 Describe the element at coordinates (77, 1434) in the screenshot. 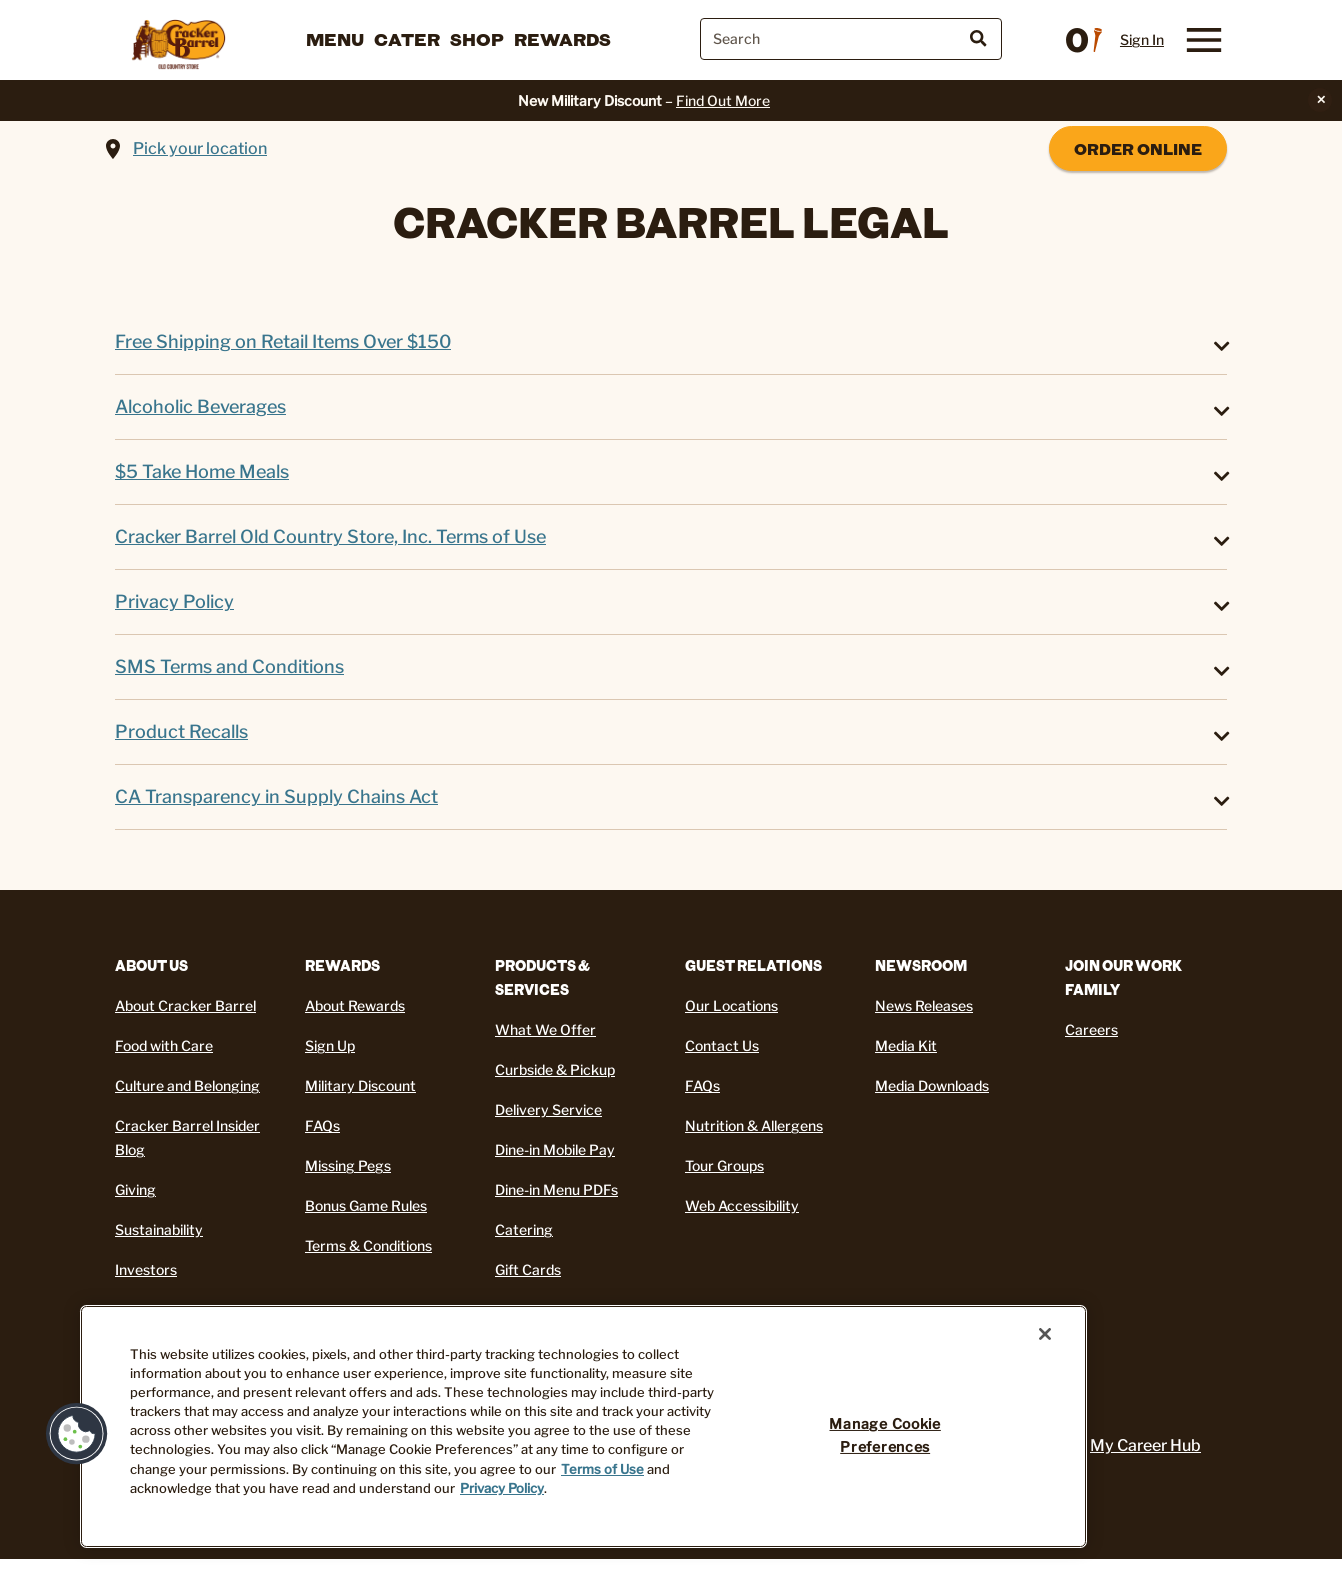

I see `[button]` at that location.